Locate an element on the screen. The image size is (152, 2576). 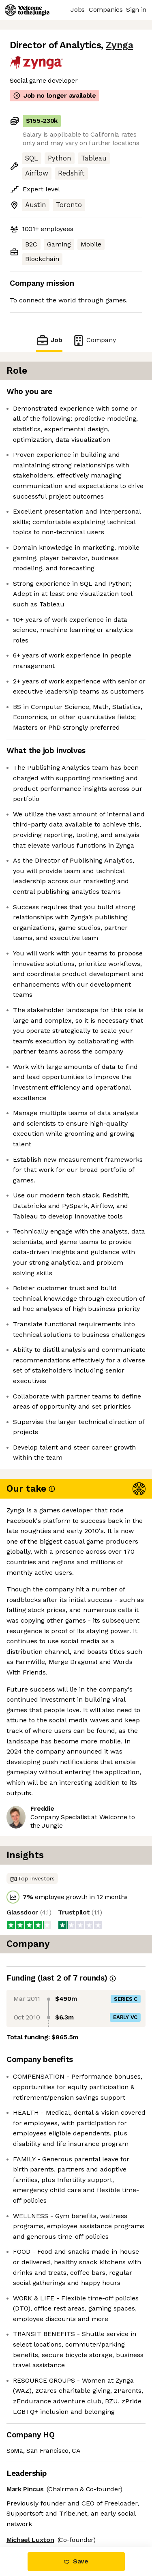
[Logo] is located at coordinates (27, 10).